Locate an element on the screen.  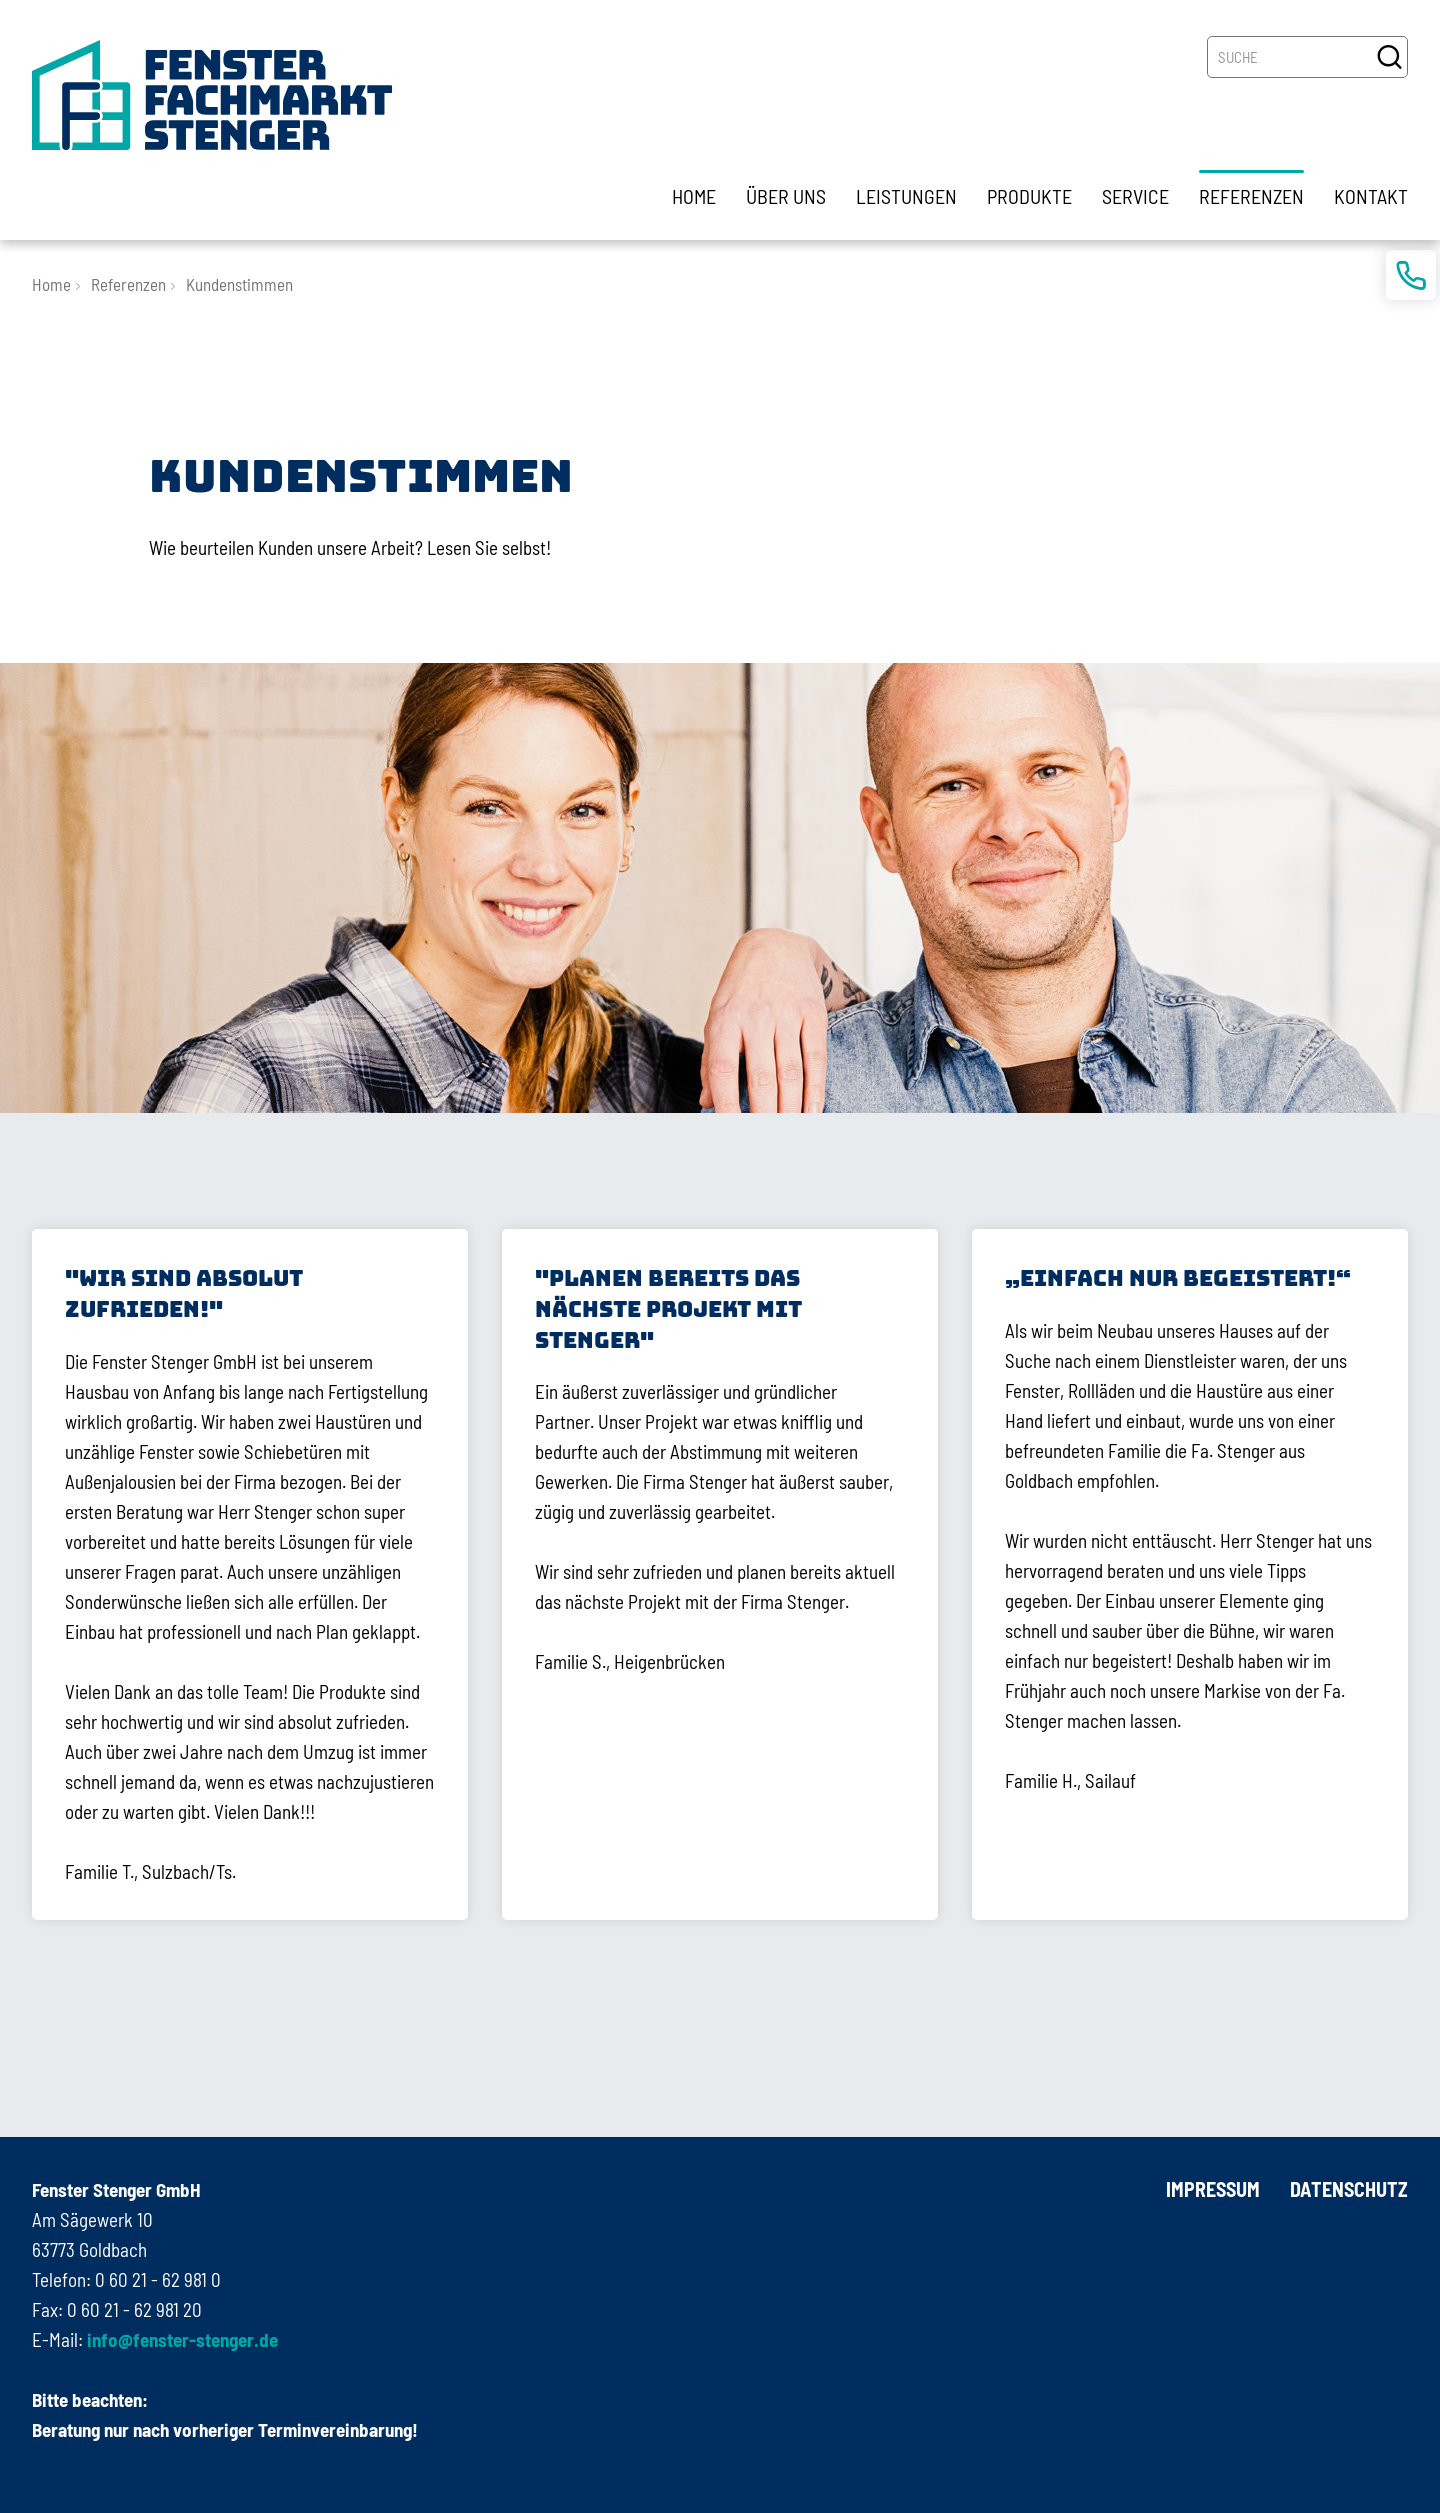
Kundenstimmen is located at coordinates (239, 284).